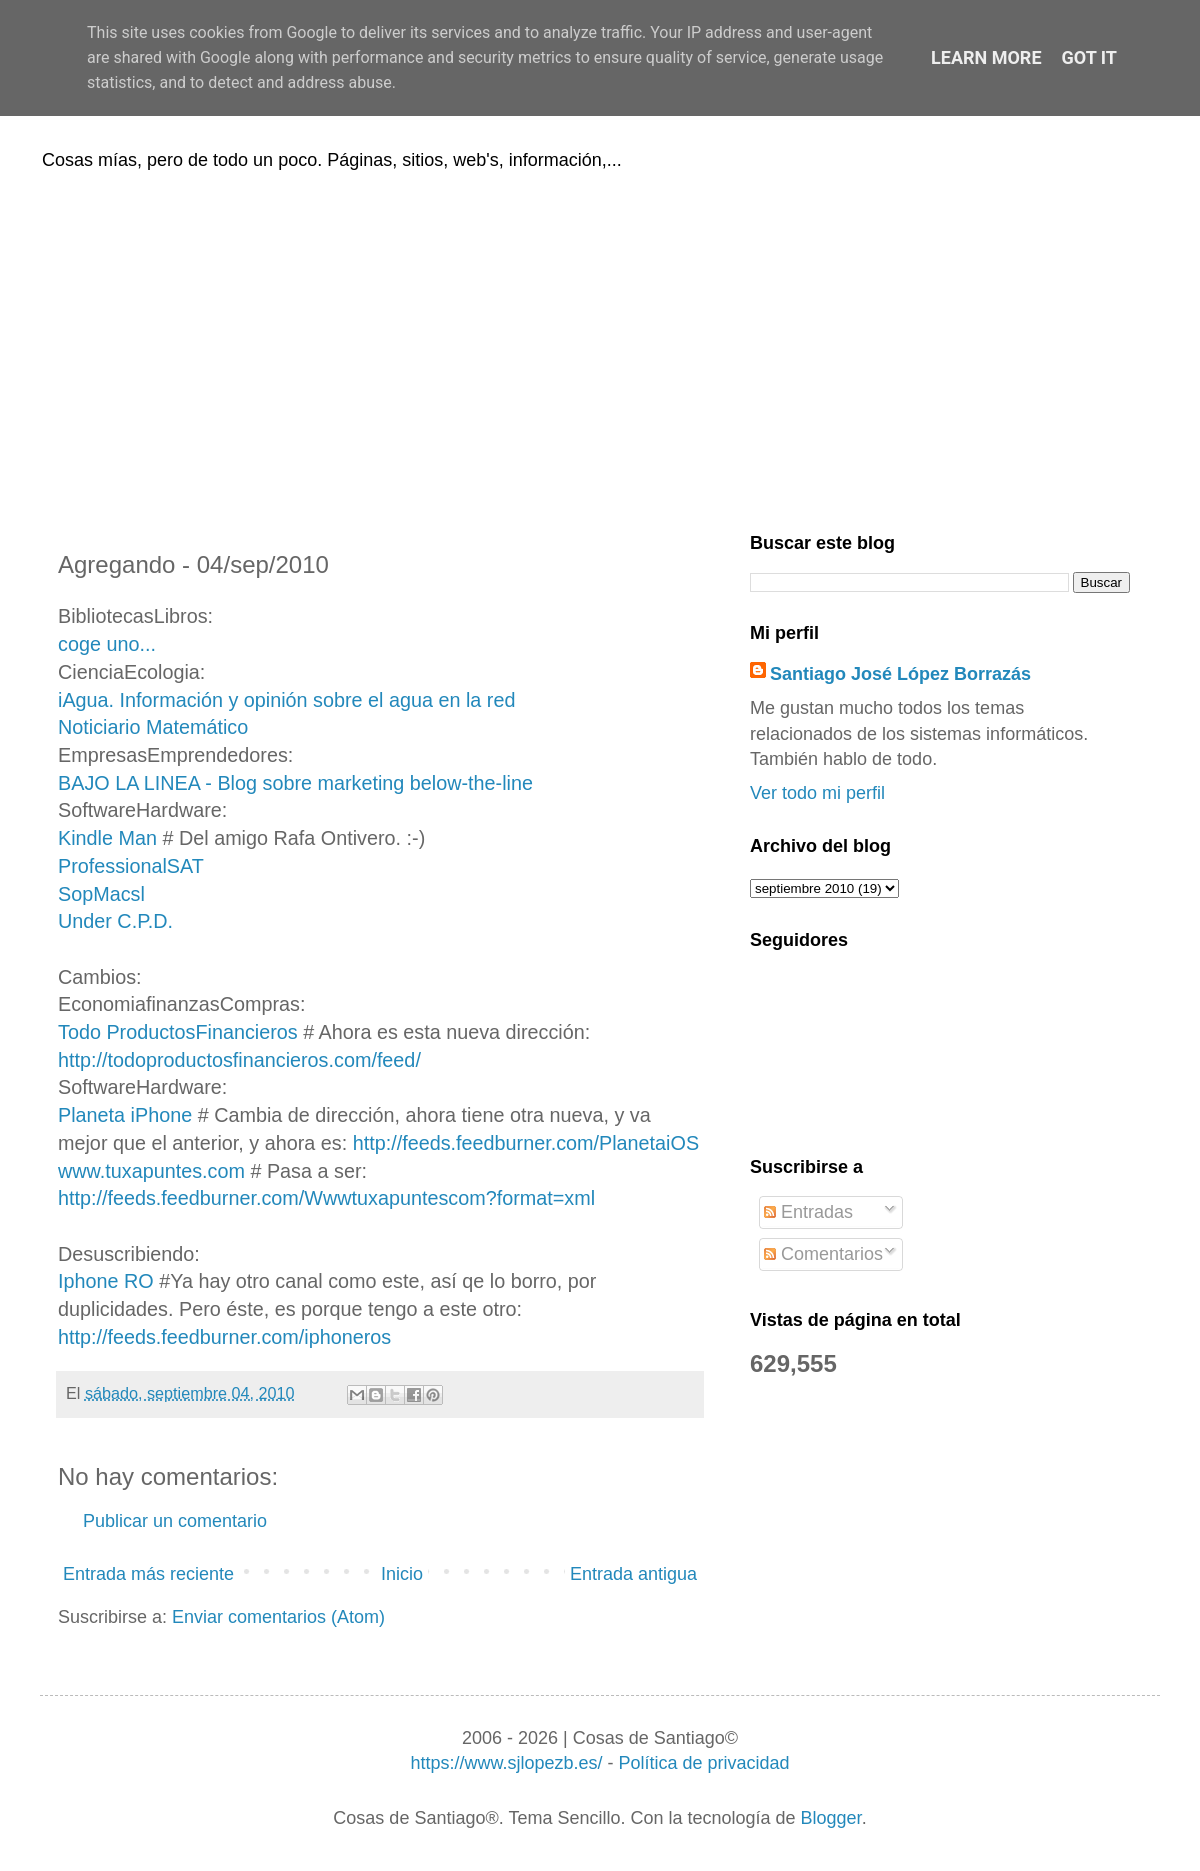  What do you see at coordinates (402, 1574) in the screenshot?
I see `Inicio` at bounding box center [402, 1574].